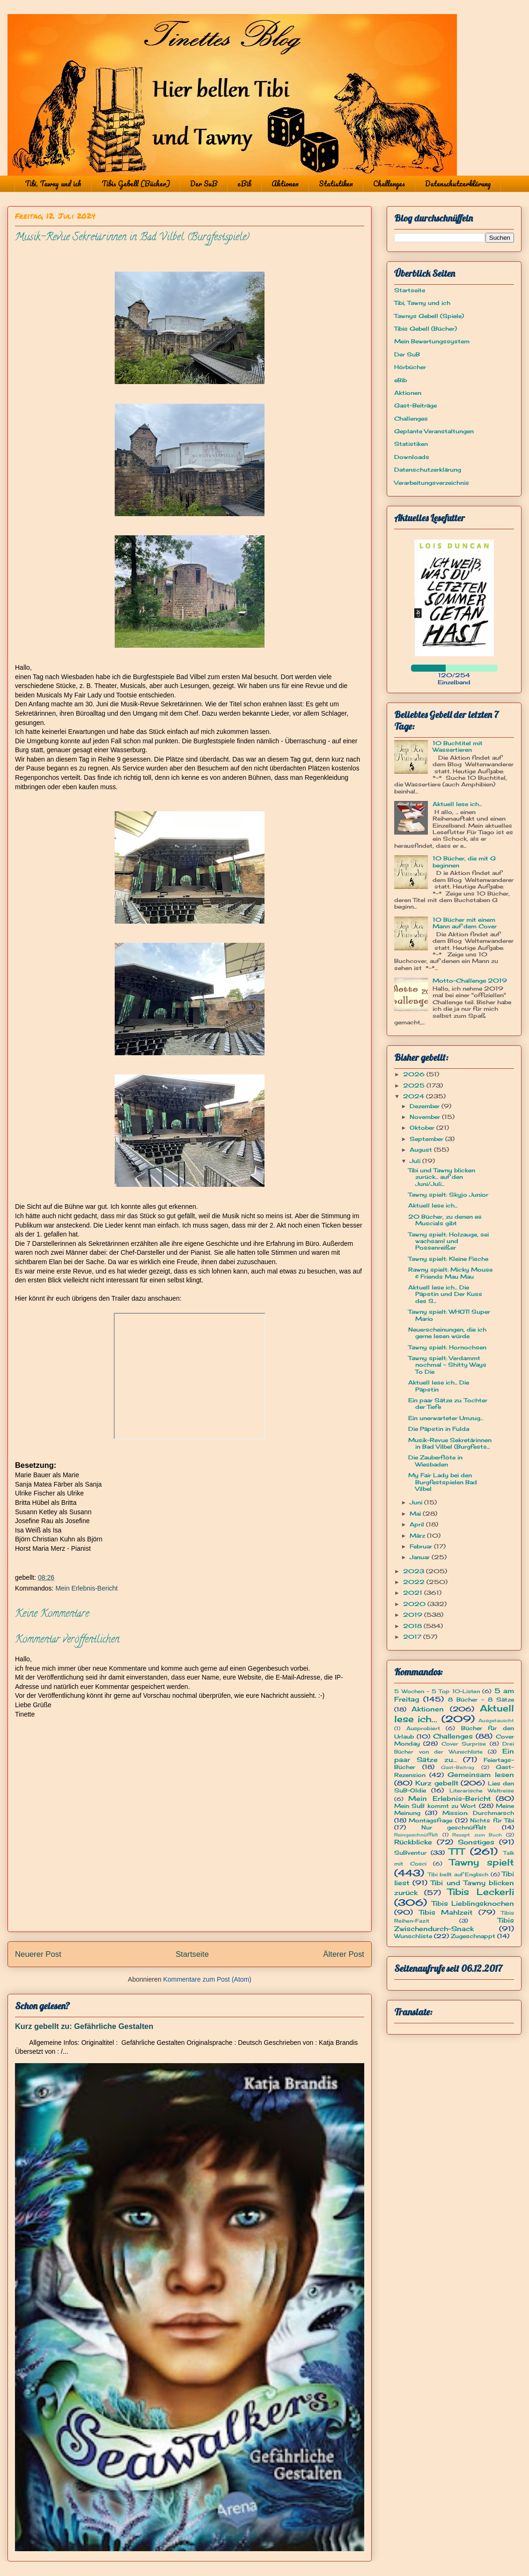 The height and width of the screenshot is (2576, 529). I want to click on 2018, so click(413, 1625).